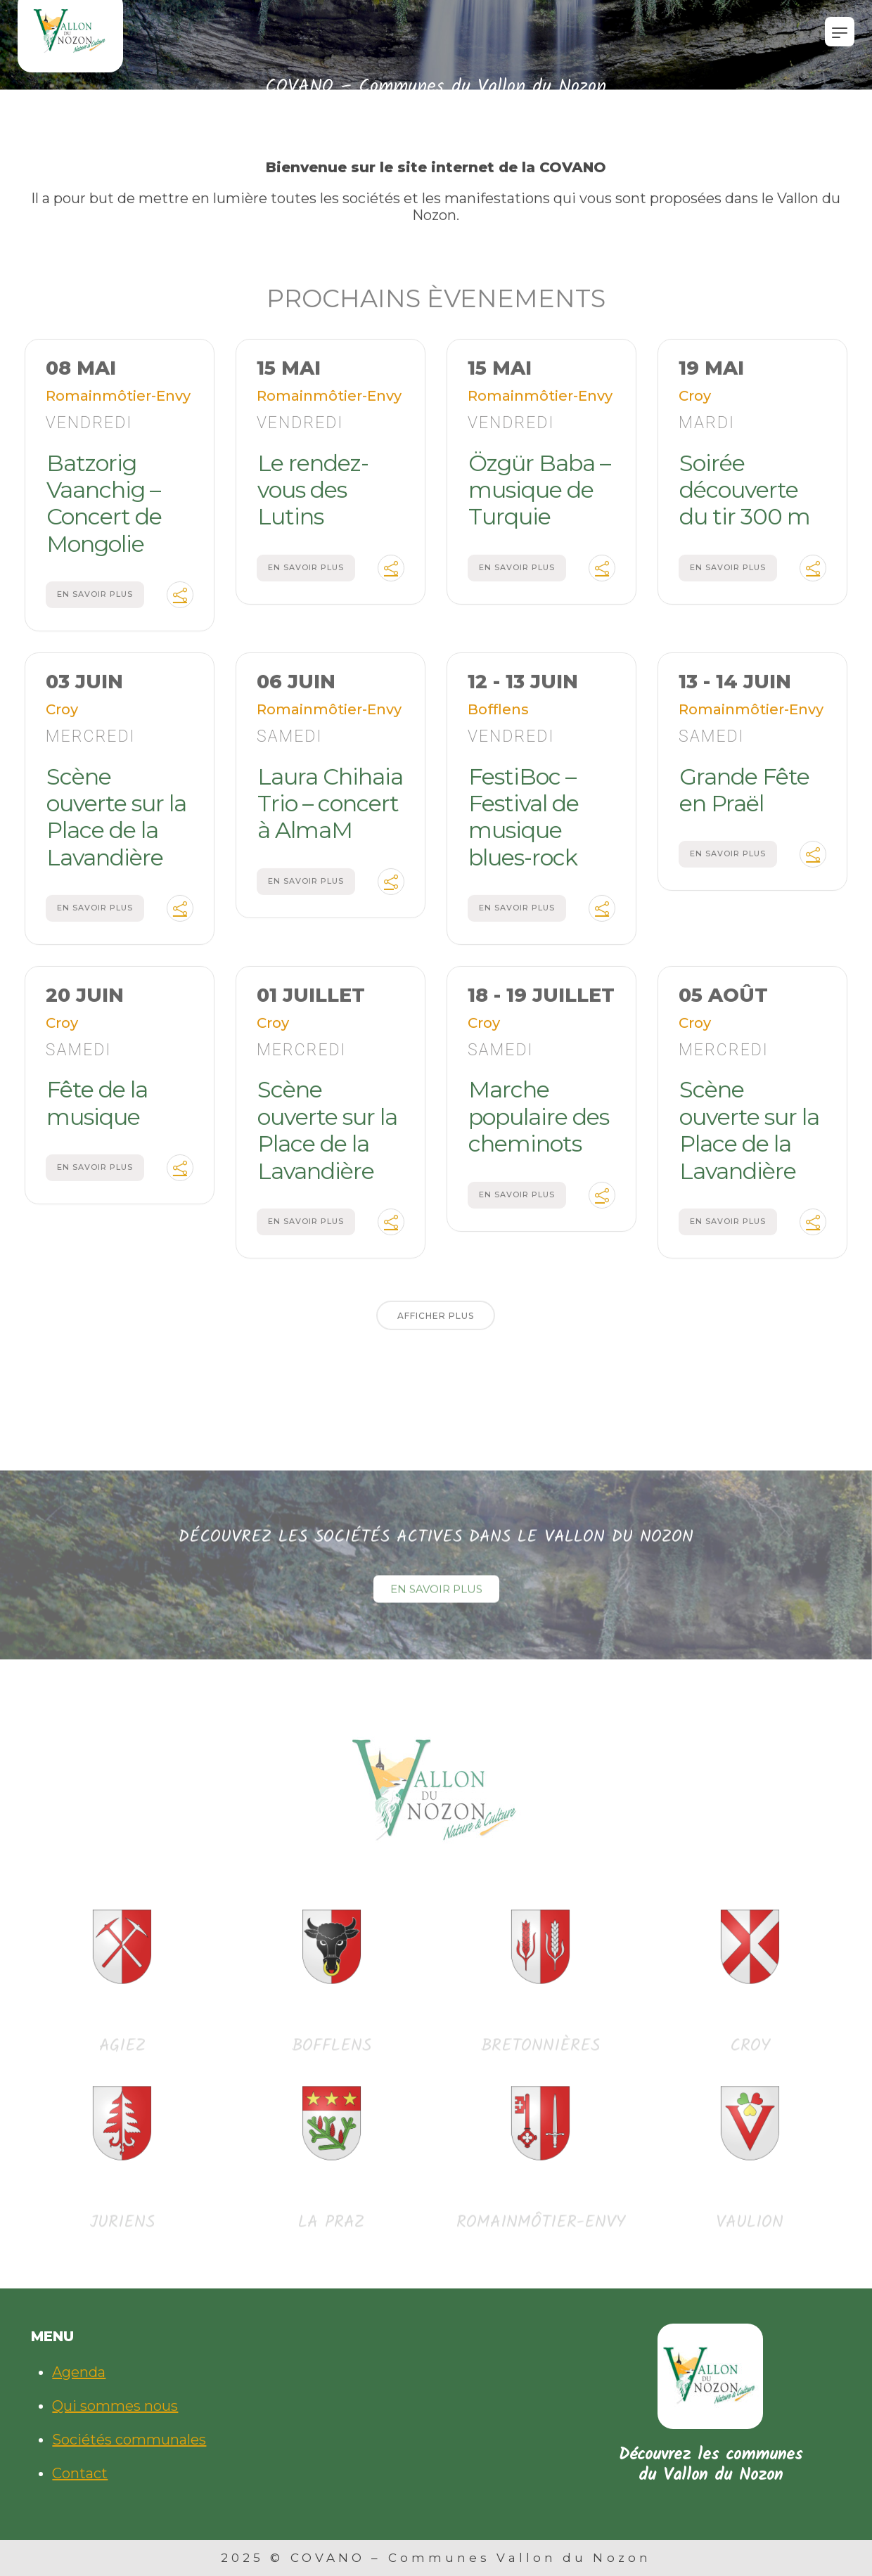 This screenshot has width=872, height=2576. What do you see at coordinates (104, 512) in the screenshot?
I see `Batzorig Vaanchig – Concert de Mongolie` at bounding box center [104, 512].